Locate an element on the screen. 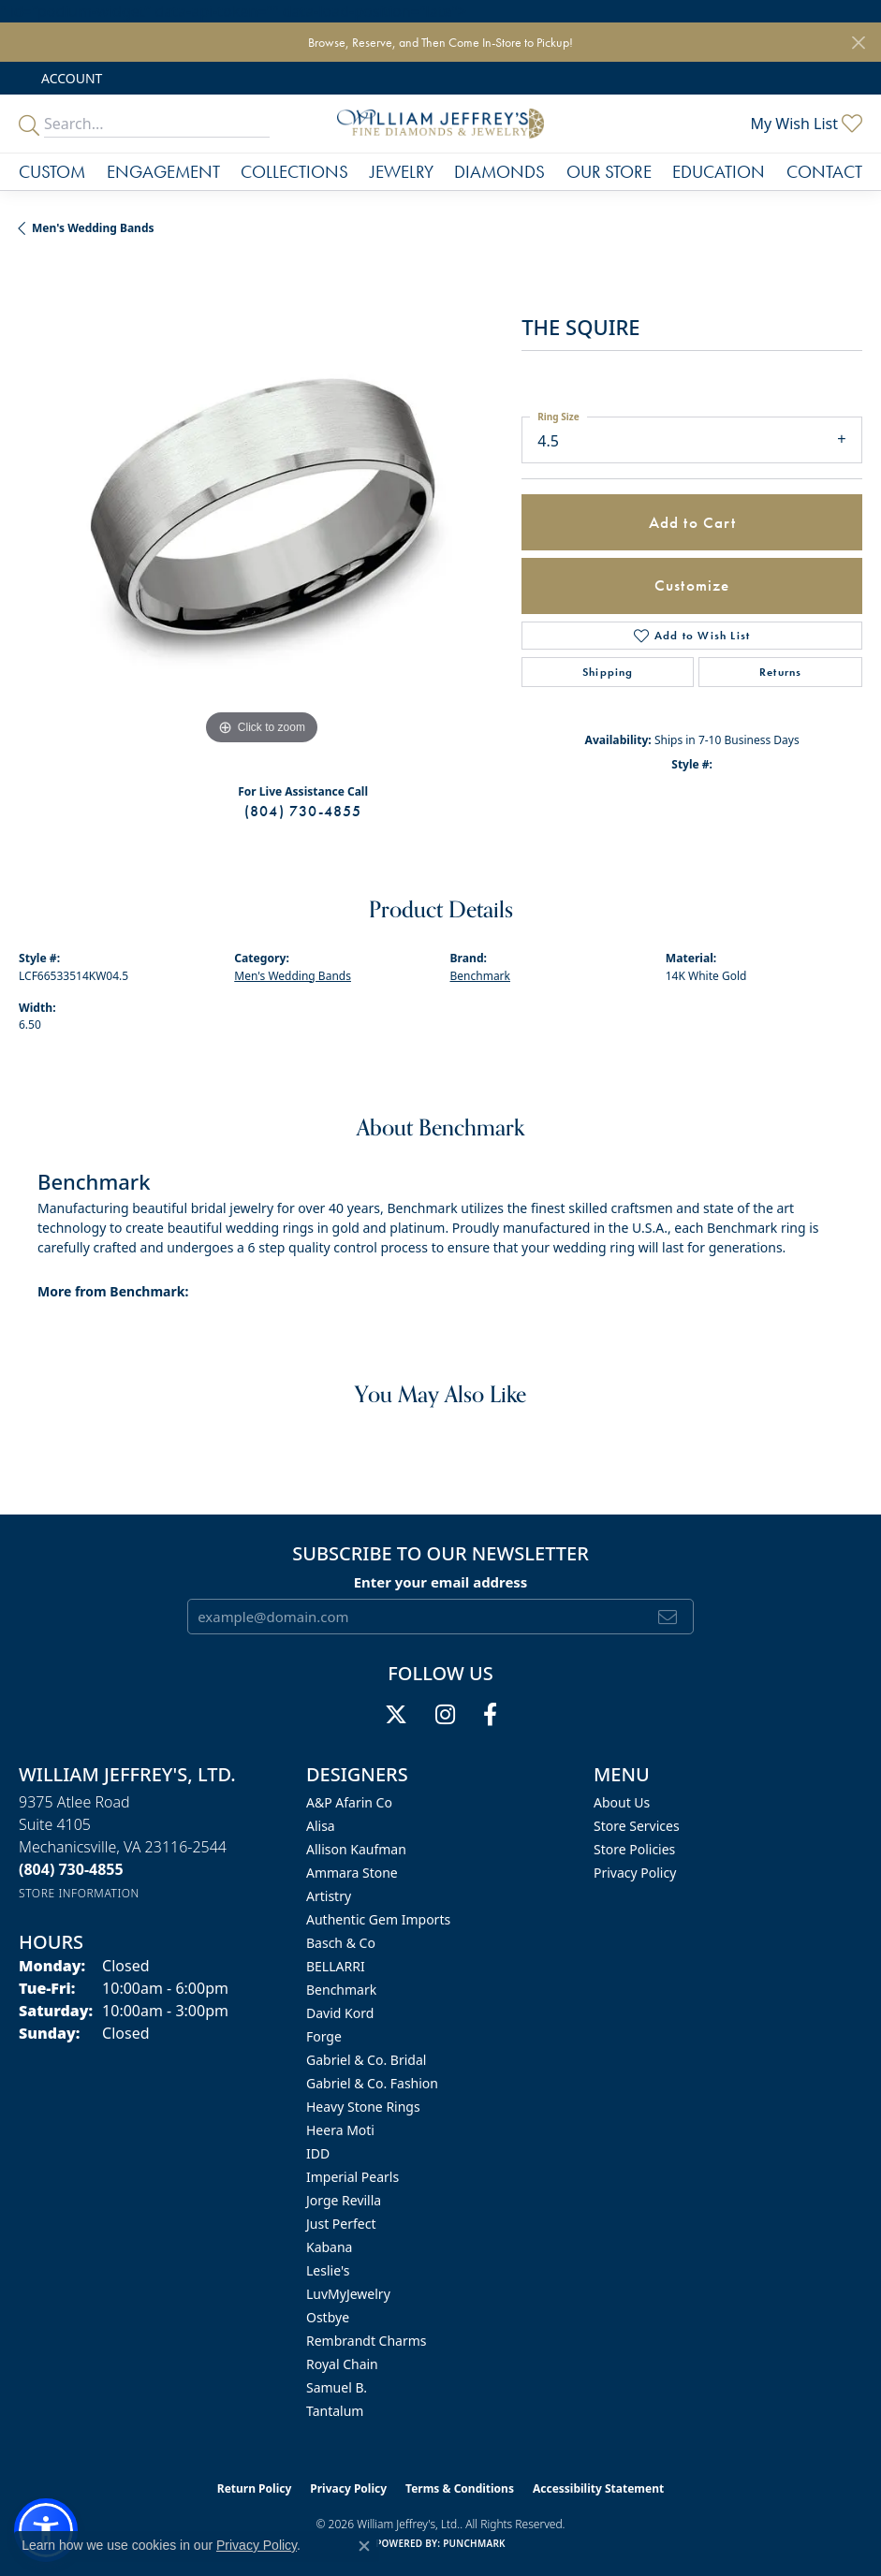  Benchmark is located at coordinates (480, 976).